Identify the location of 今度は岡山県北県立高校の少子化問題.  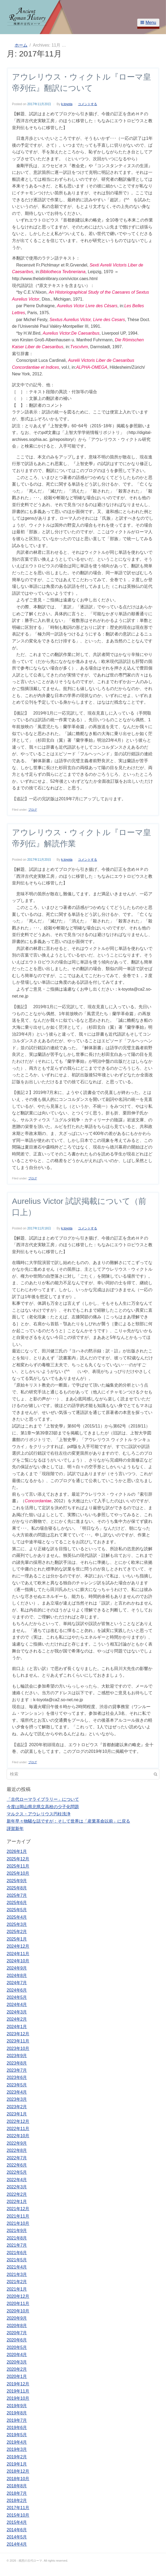
(43, 1806).